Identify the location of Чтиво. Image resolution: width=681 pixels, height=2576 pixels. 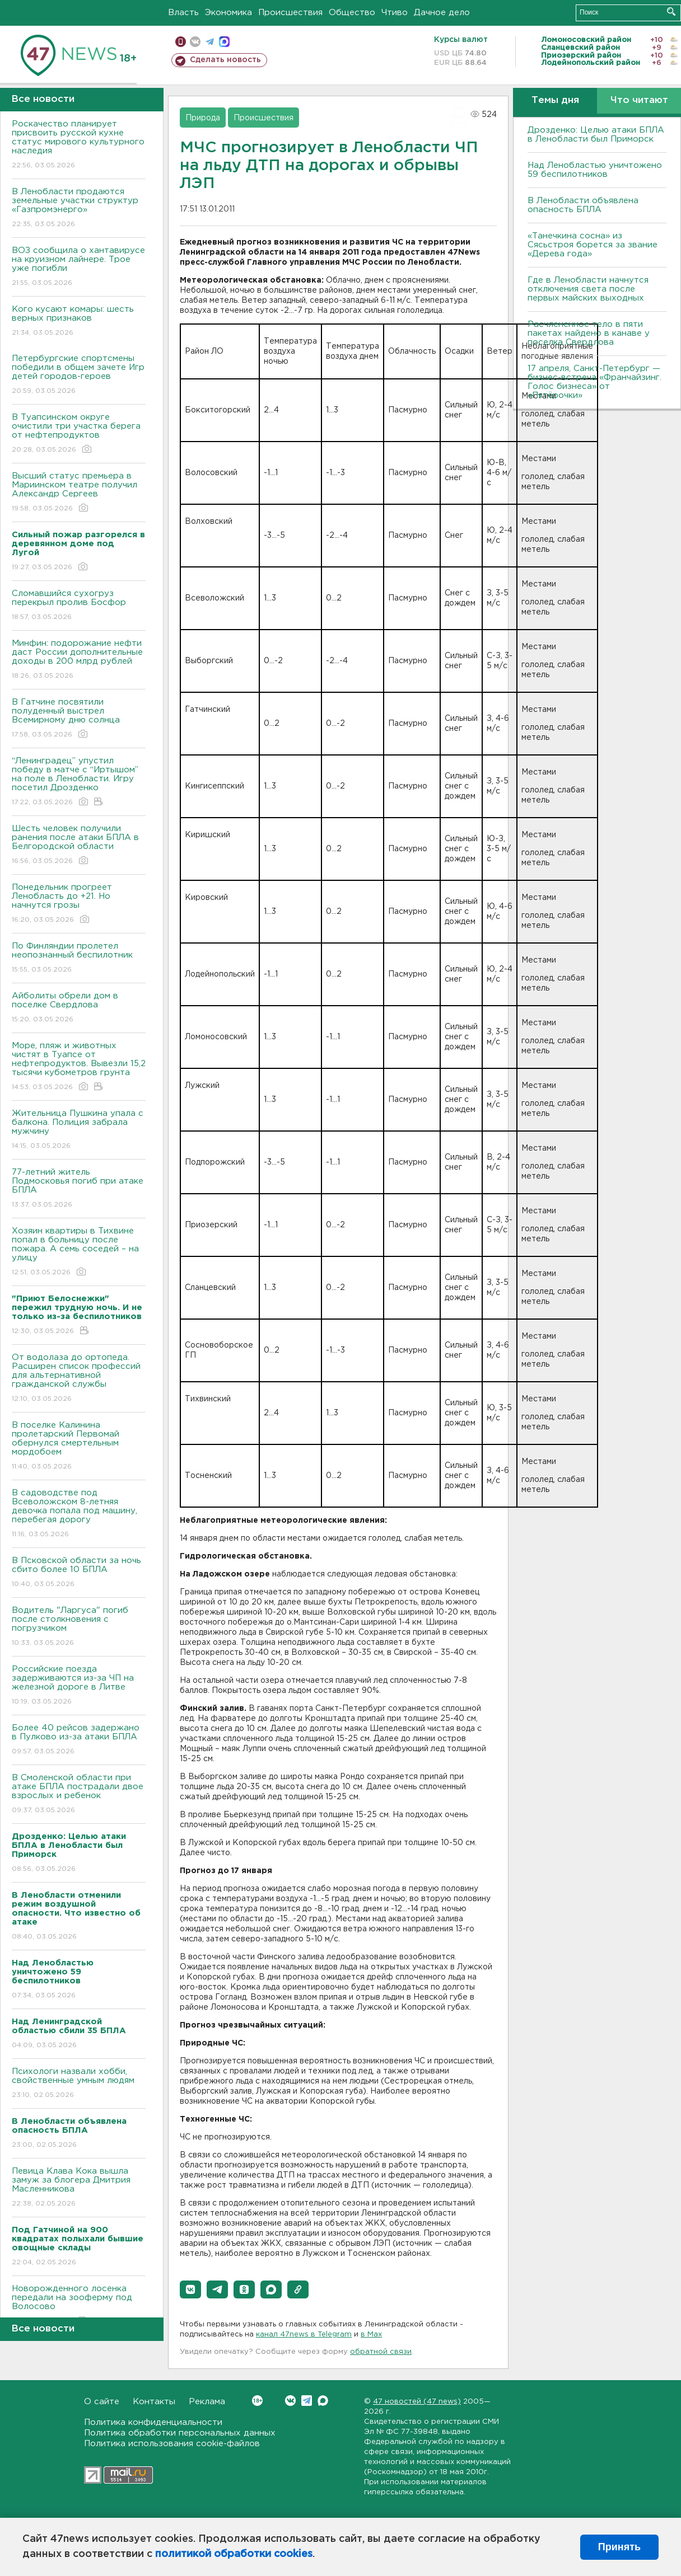
(394, 12).